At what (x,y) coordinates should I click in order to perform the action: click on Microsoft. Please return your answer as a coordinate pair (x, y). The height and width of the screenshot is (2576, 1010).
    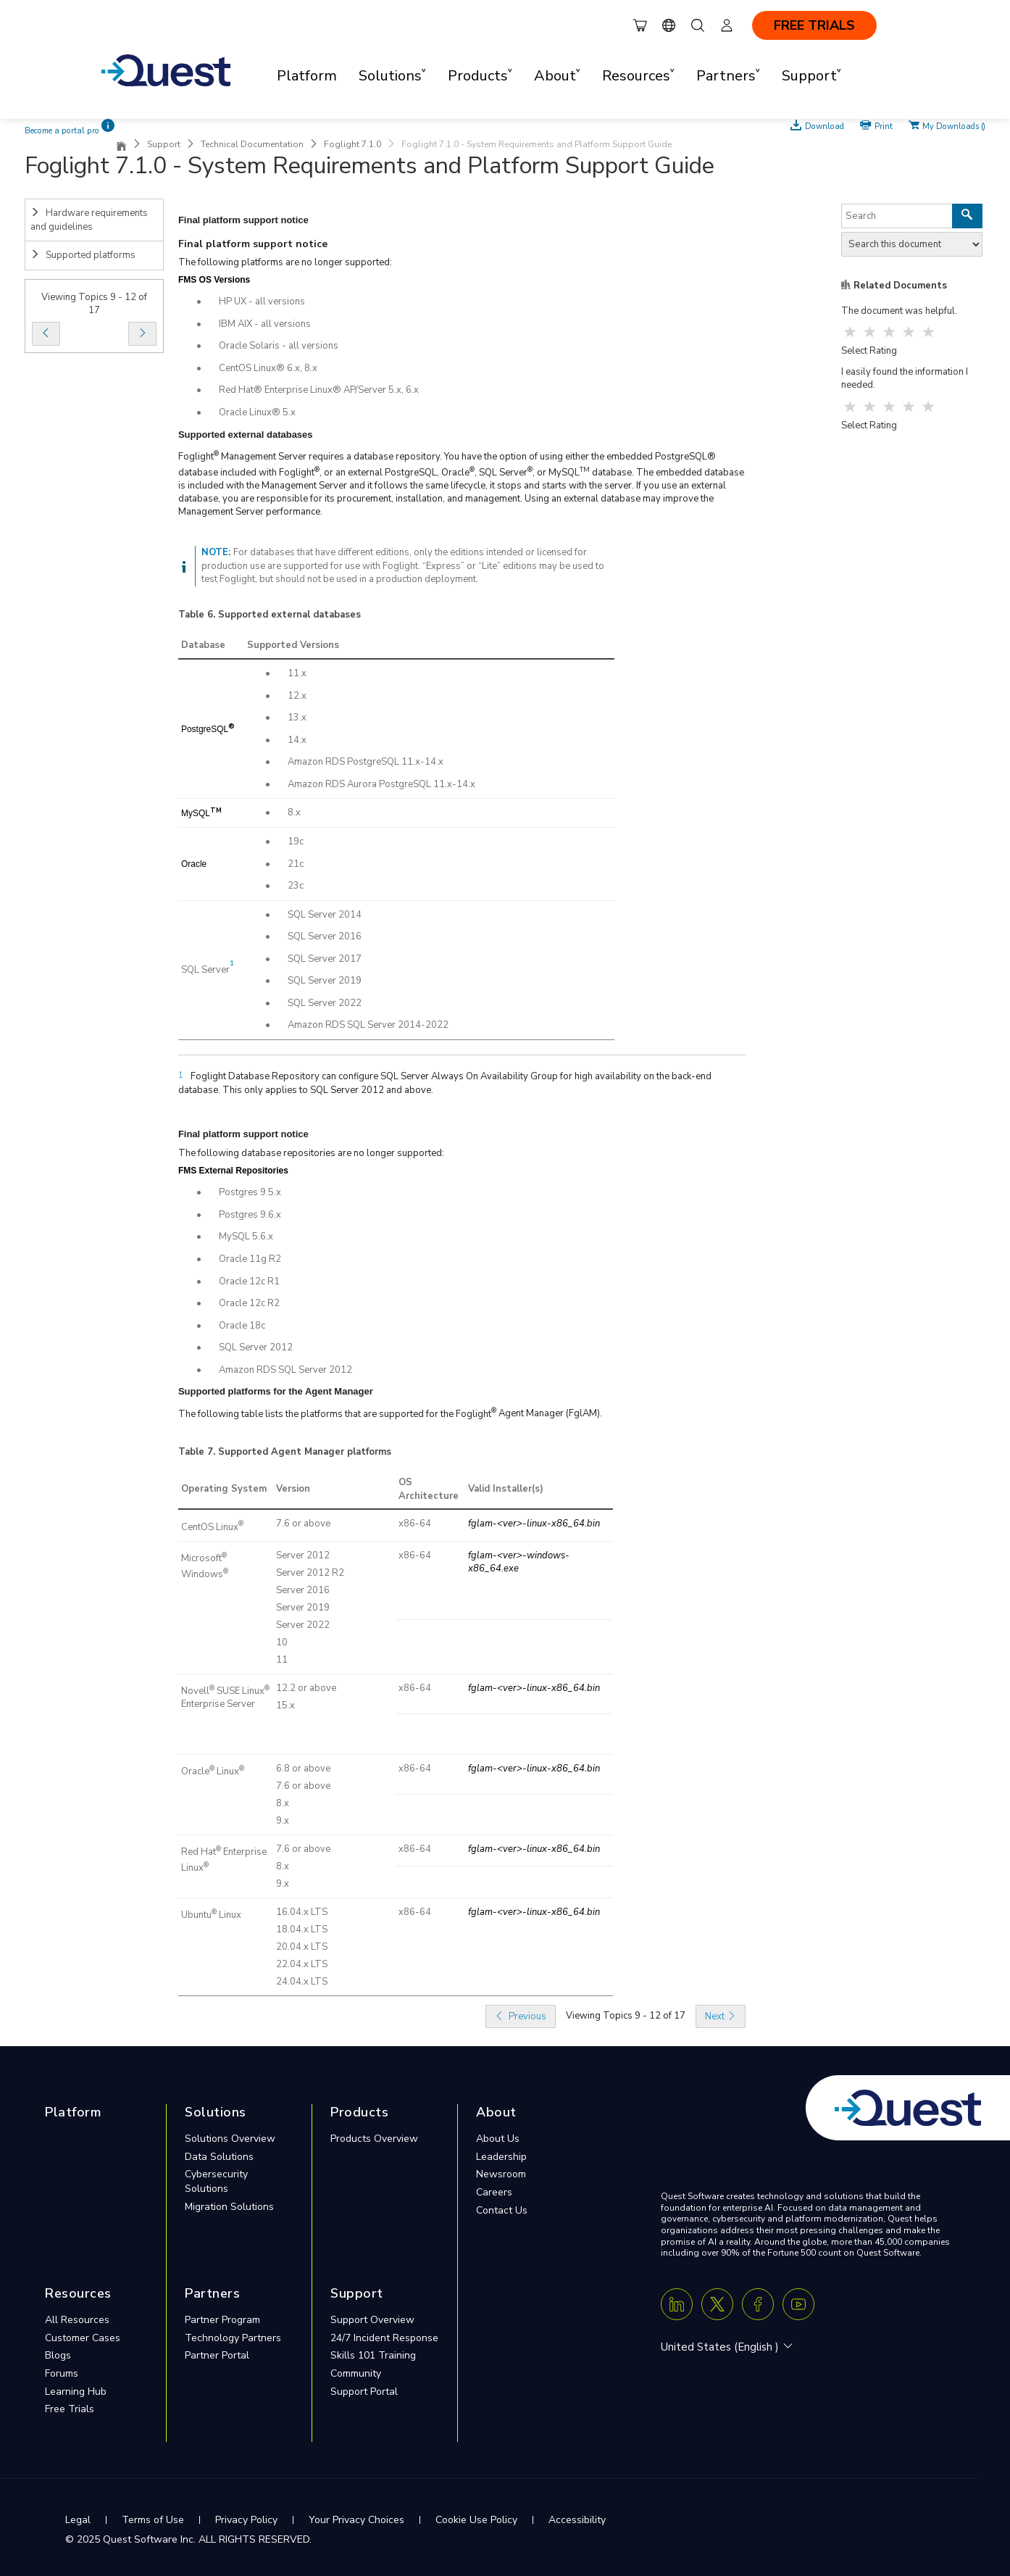
    Looking at the image, I should click on (201, 1558).